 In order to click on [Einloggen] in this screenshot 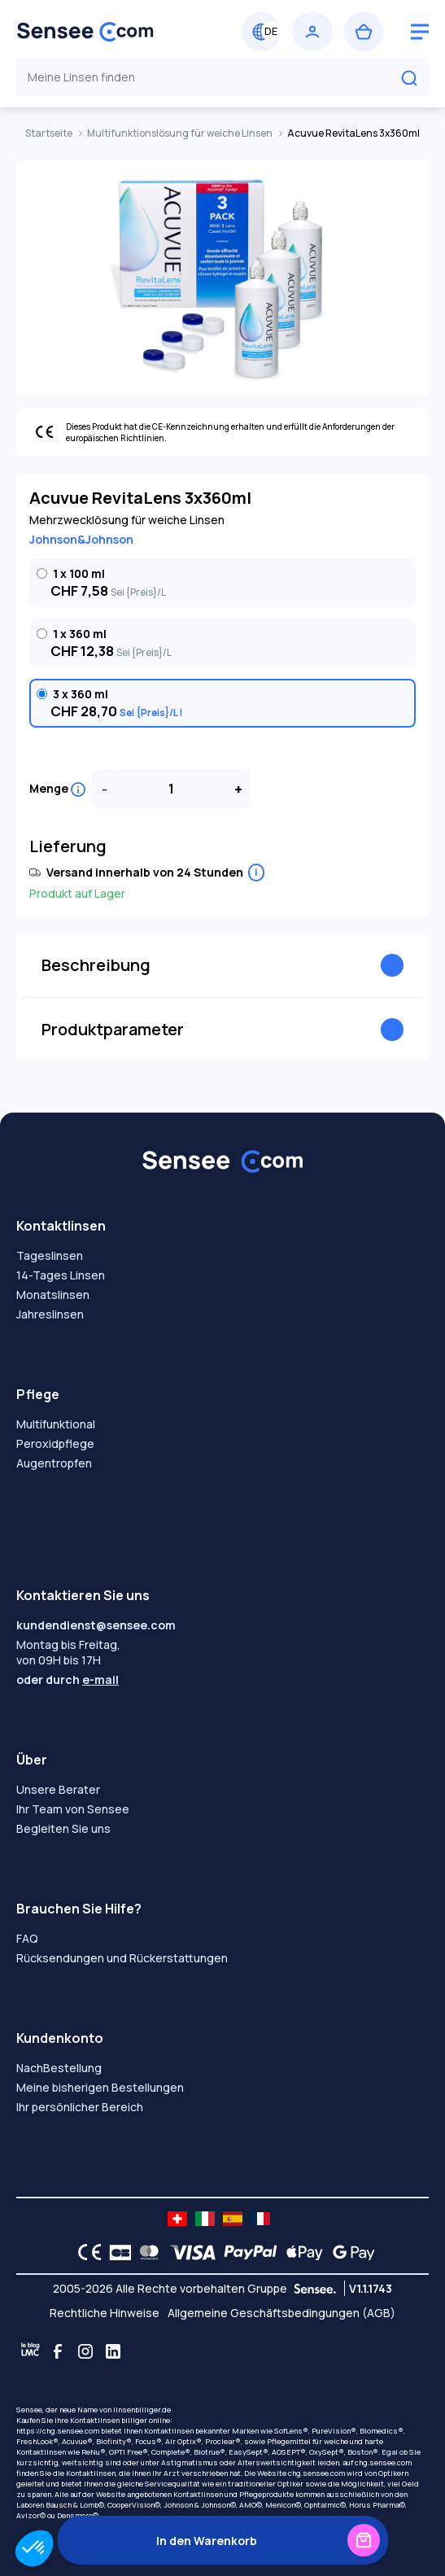, I will do `click(312, 31)`.